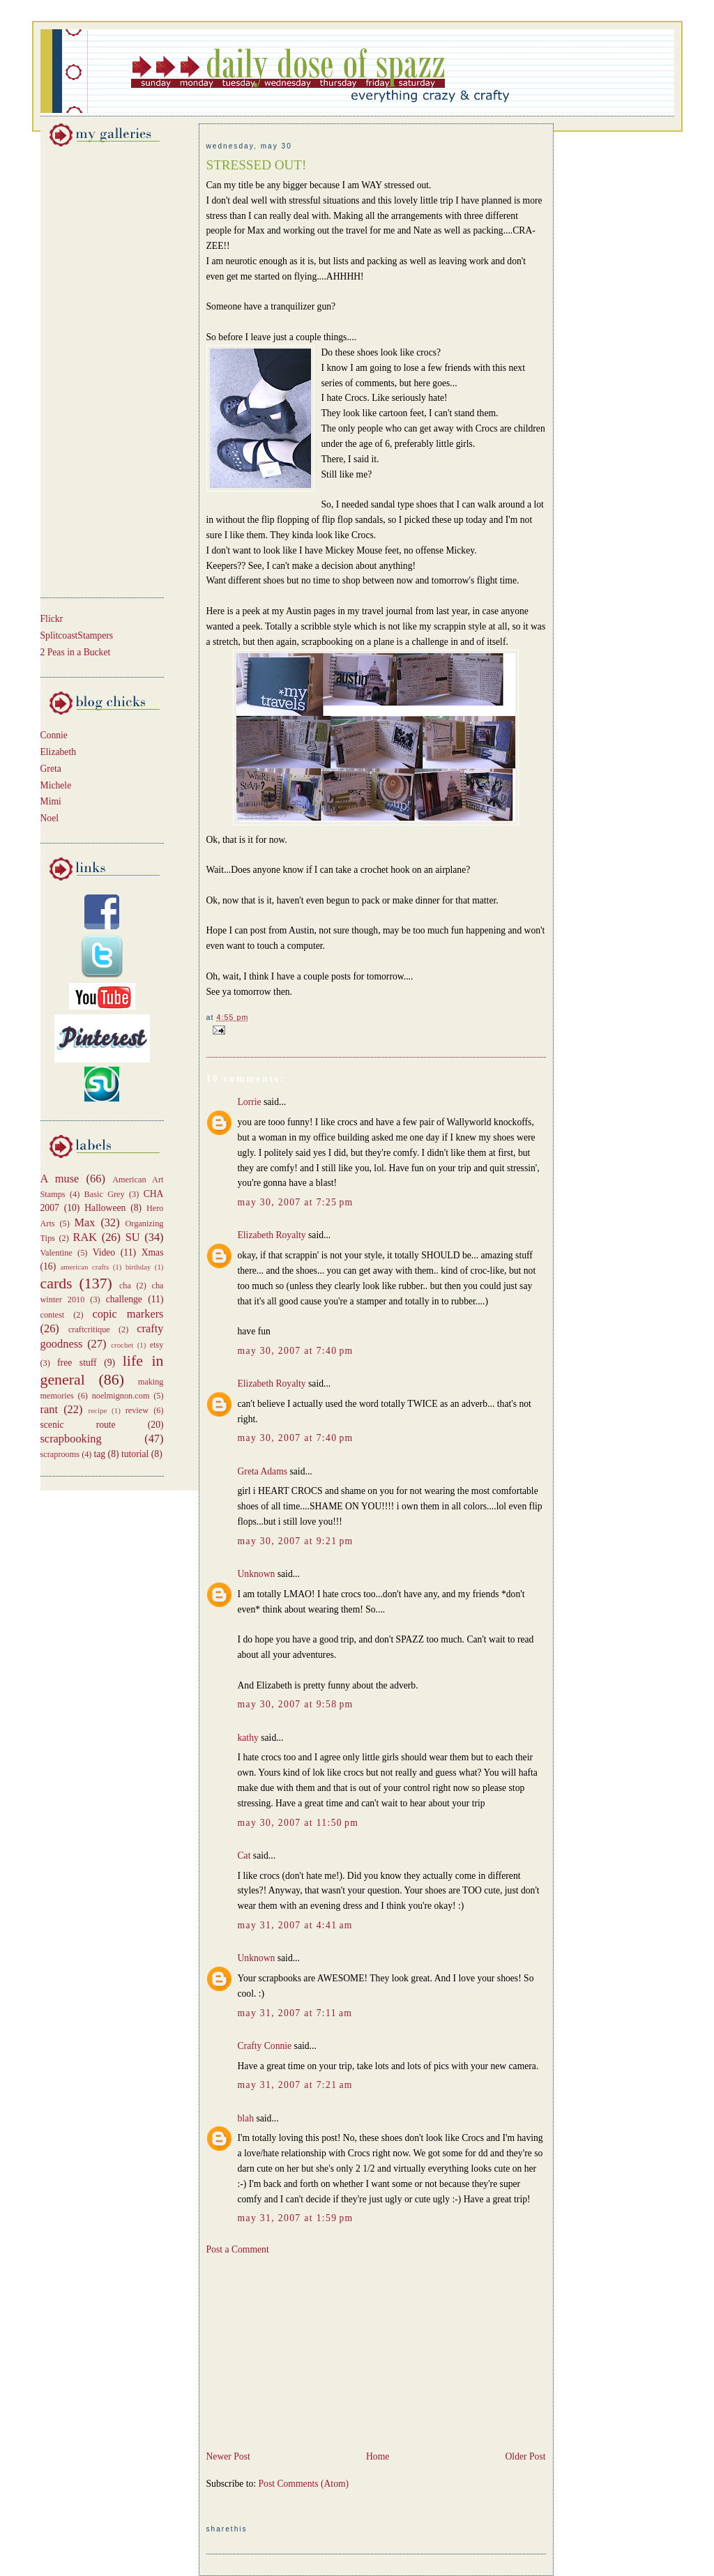  Describe the element at coordinates (56, 1283) in the screenshot. I see `cards` at that location.